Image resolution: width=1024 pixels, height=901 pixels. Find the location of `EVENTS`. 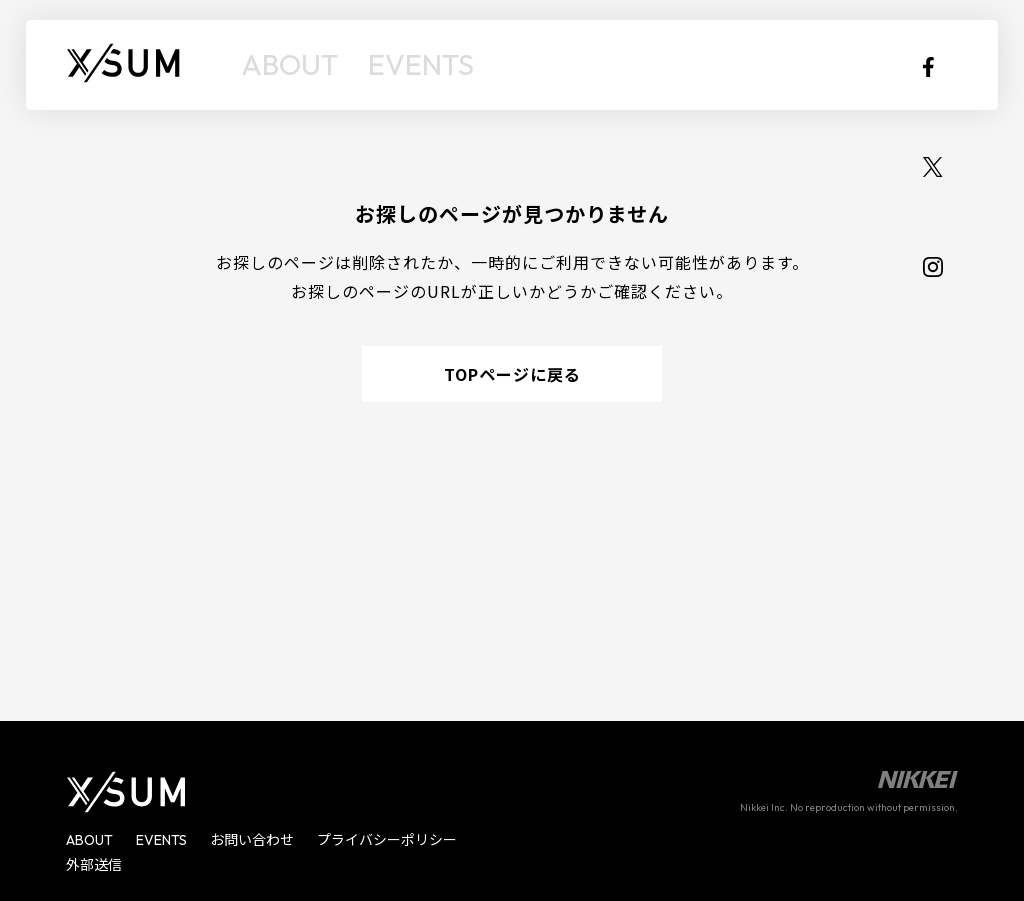

EVENTS is located at coordinates (377, 64).